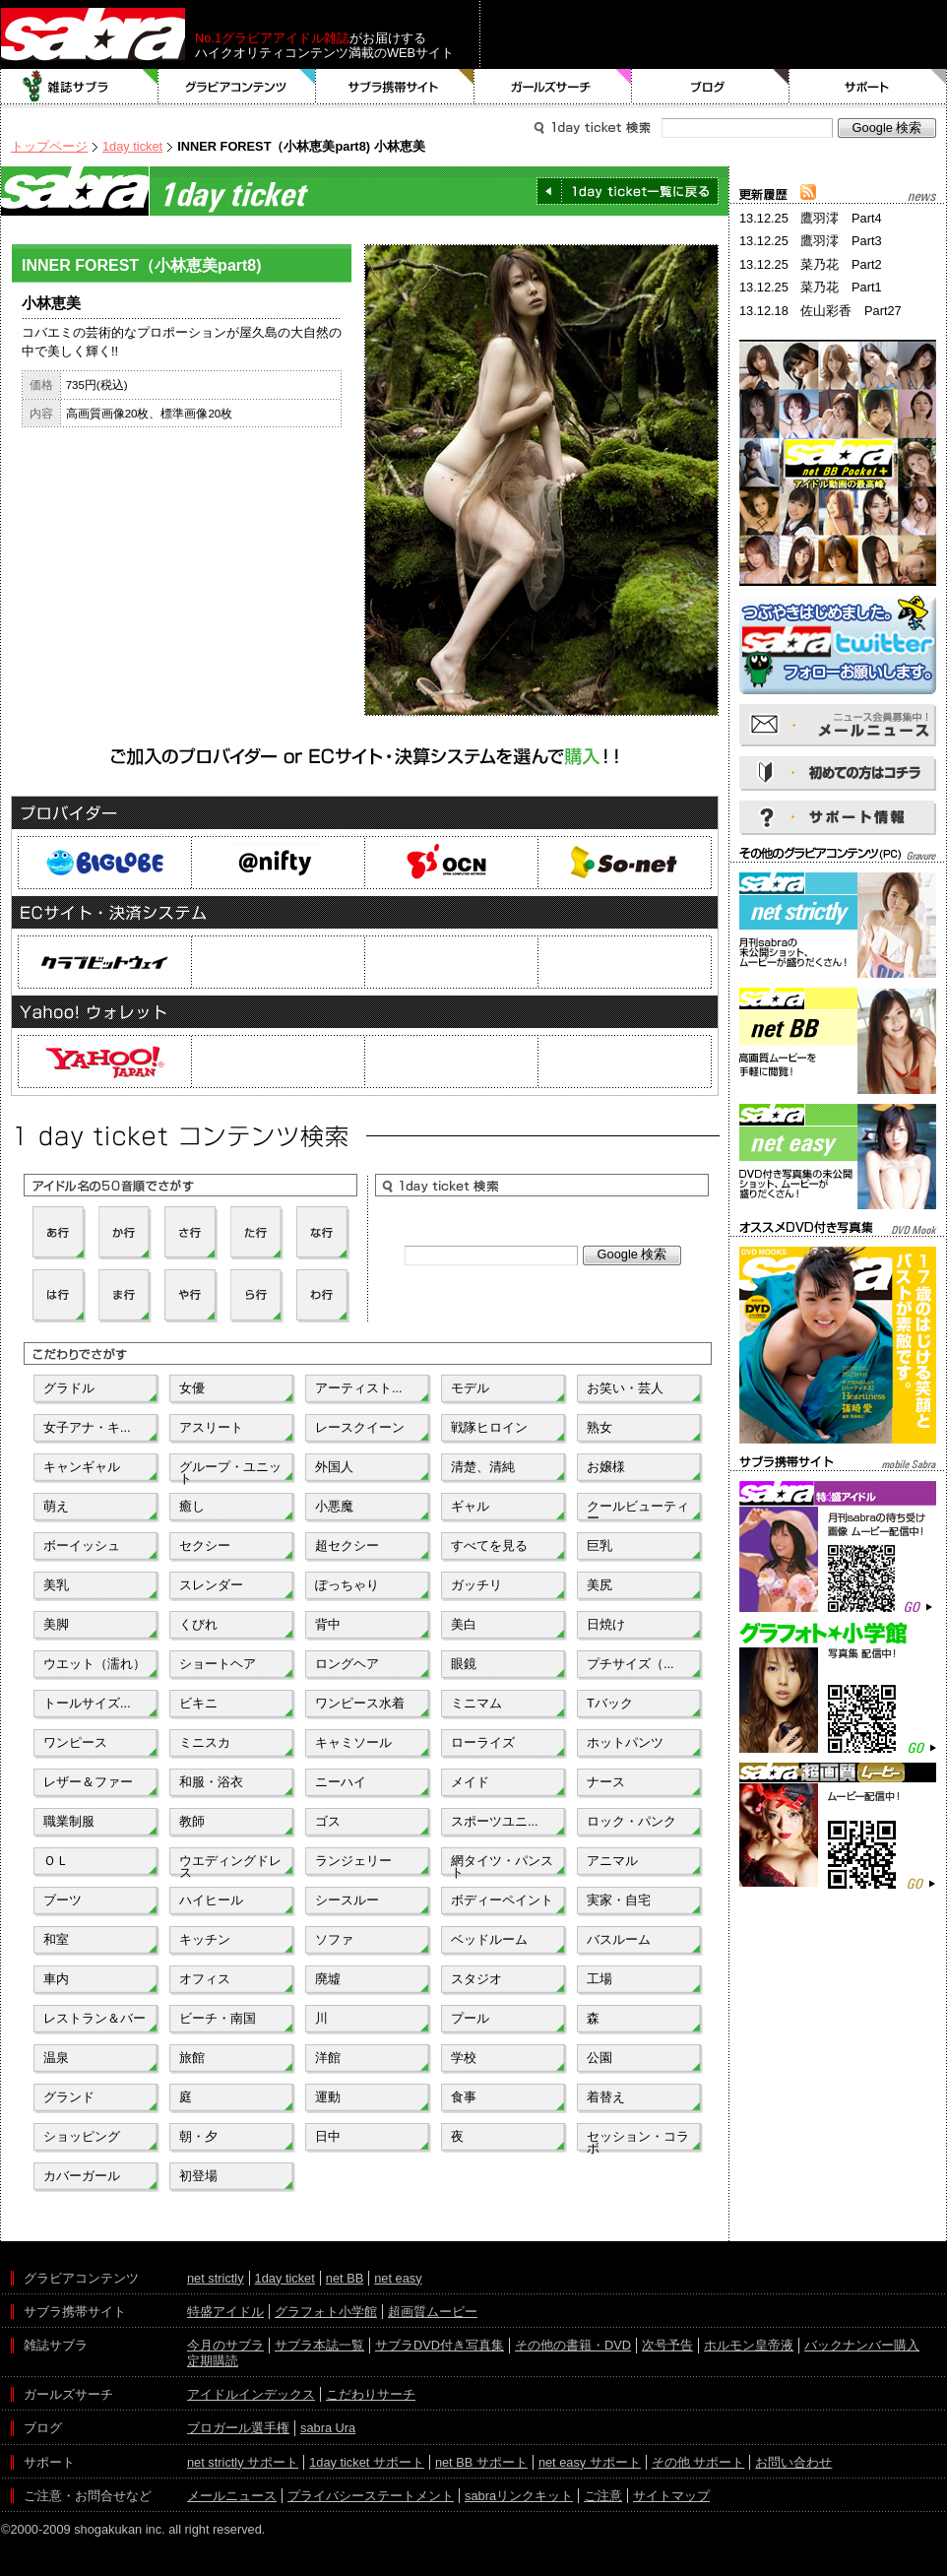 The height and width of the screenshot is (2576, 947). Describe the element at coordinates (56, 1624) in the screenshot. I see `美脚` at that location.